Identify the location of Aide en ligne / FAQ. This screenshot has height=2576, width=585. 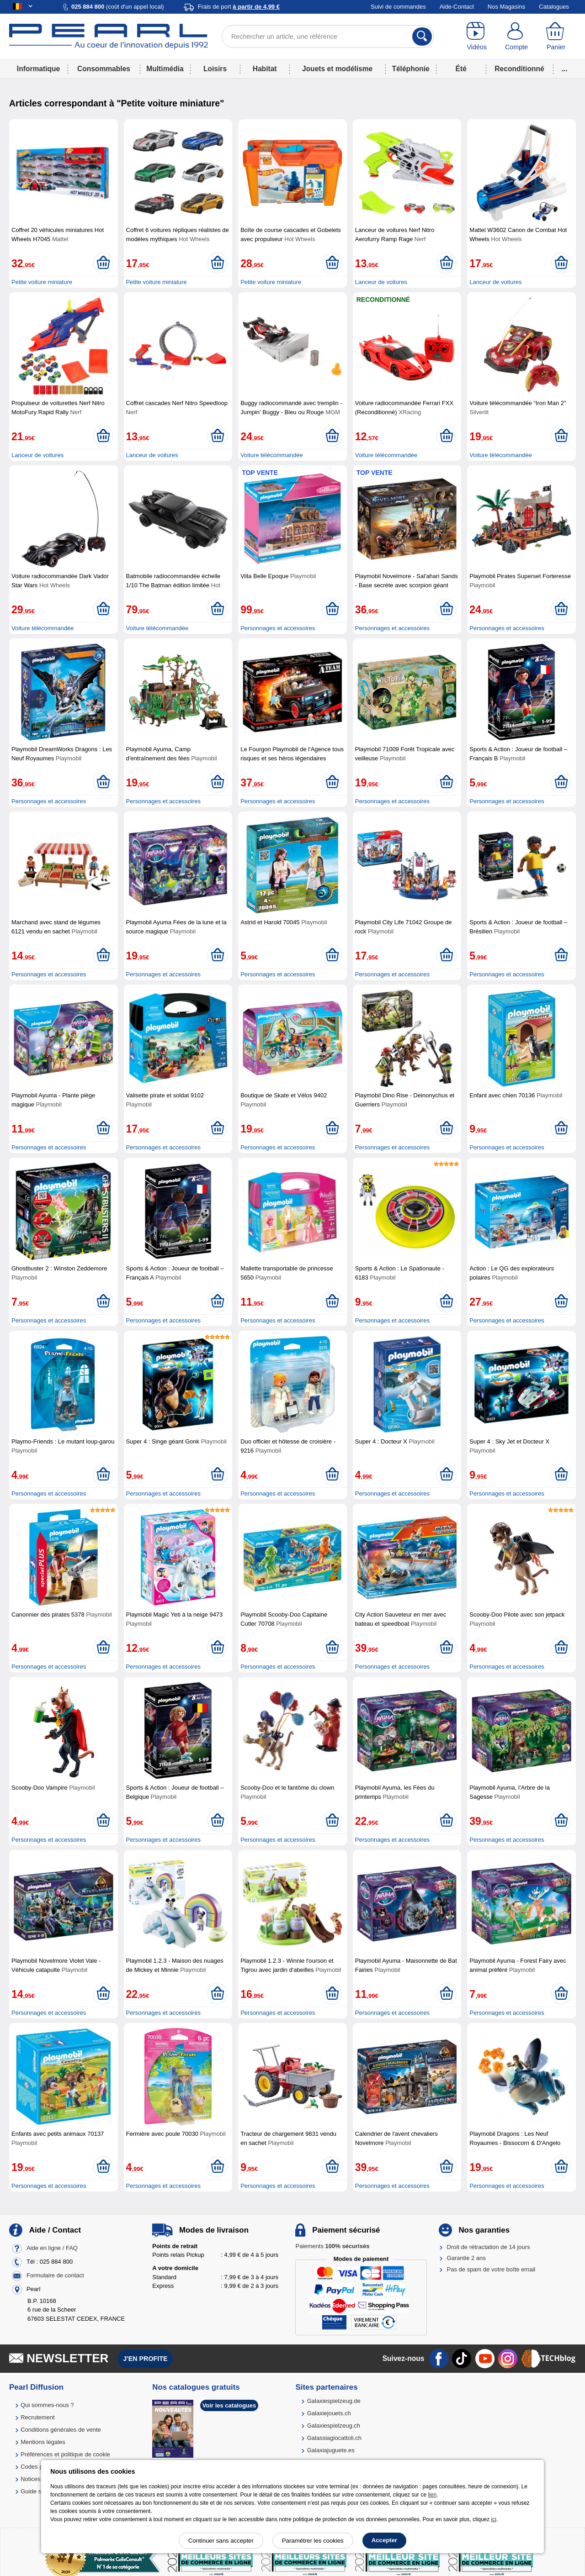
(52, 2247).